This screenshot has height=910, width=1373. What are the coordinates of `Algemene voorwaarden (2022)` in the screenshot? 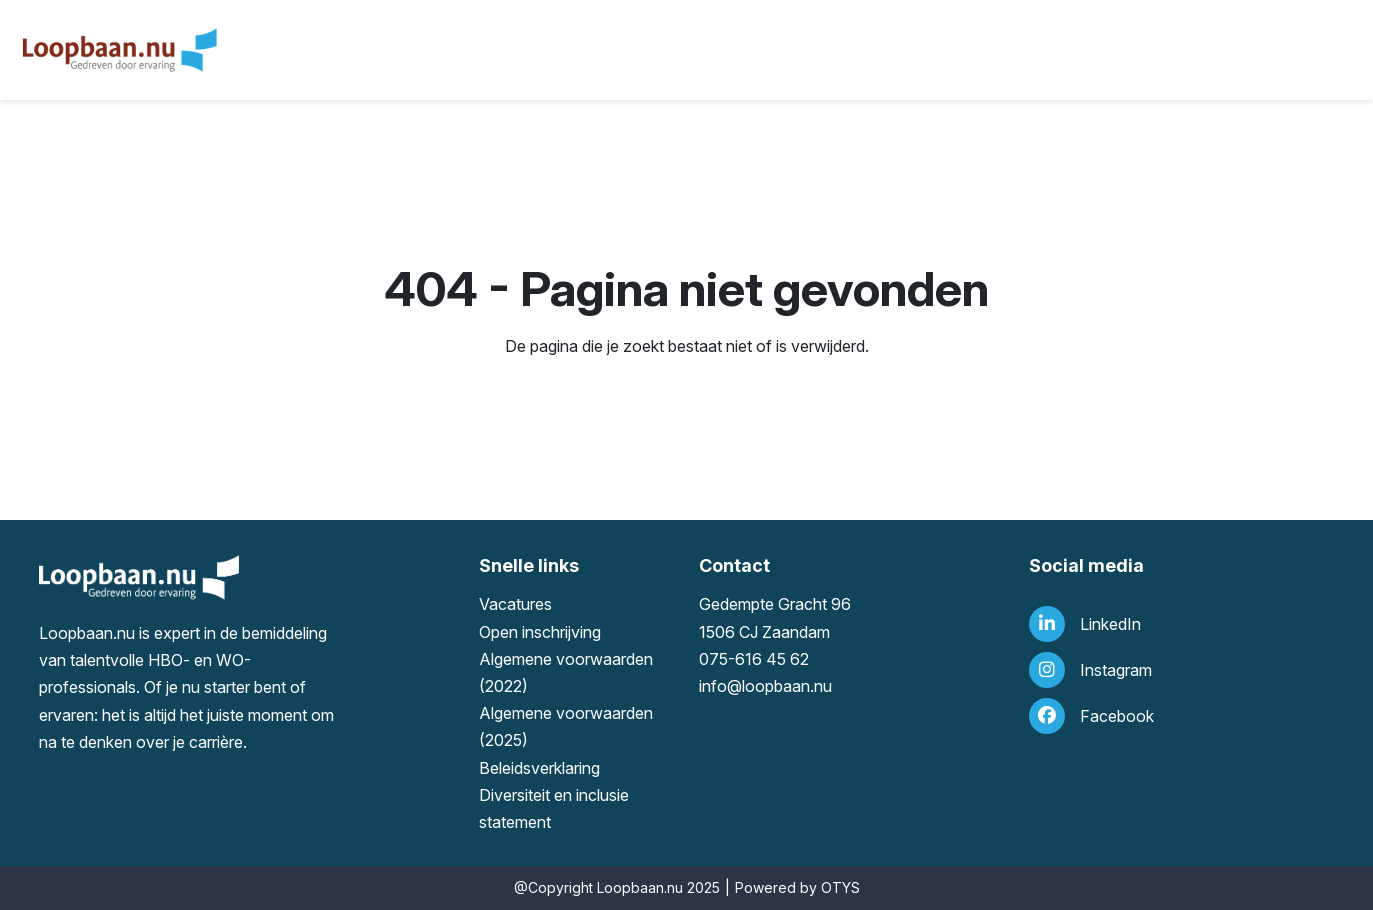 It's located at (566, 672).